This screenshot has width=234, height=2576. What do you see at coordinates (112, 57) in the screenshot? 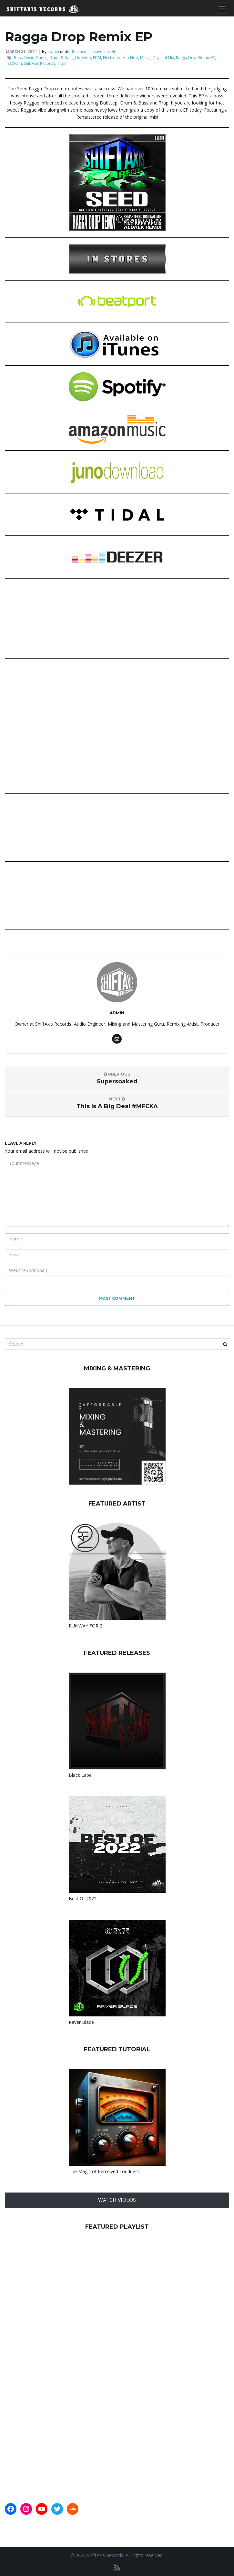
I see `Electronic` at bounding box center [112, 57].